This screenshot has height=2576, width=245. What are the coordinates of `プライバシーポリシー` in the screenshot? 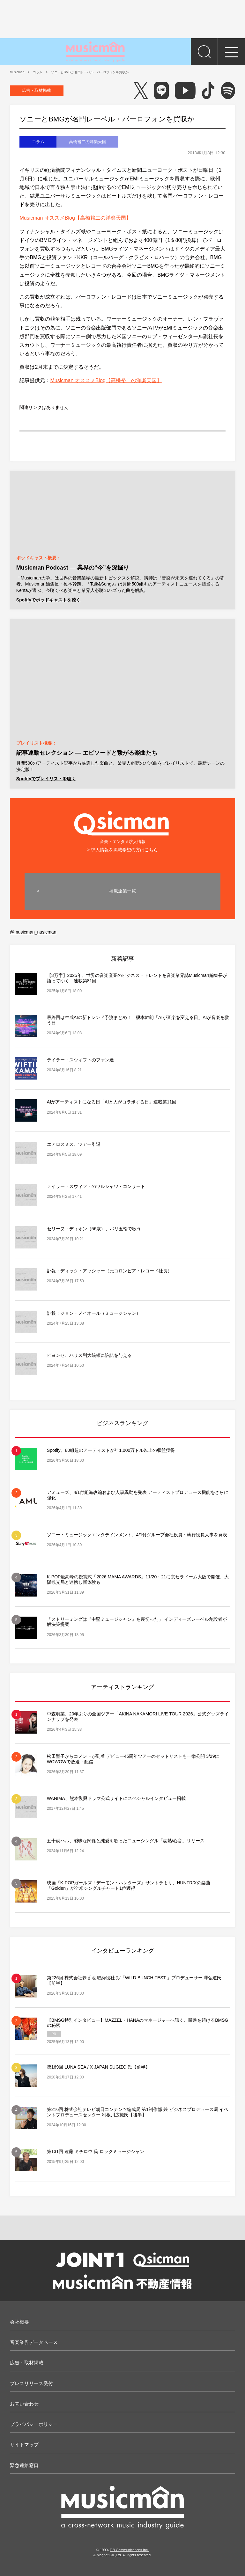 It's located at (34, 2424).